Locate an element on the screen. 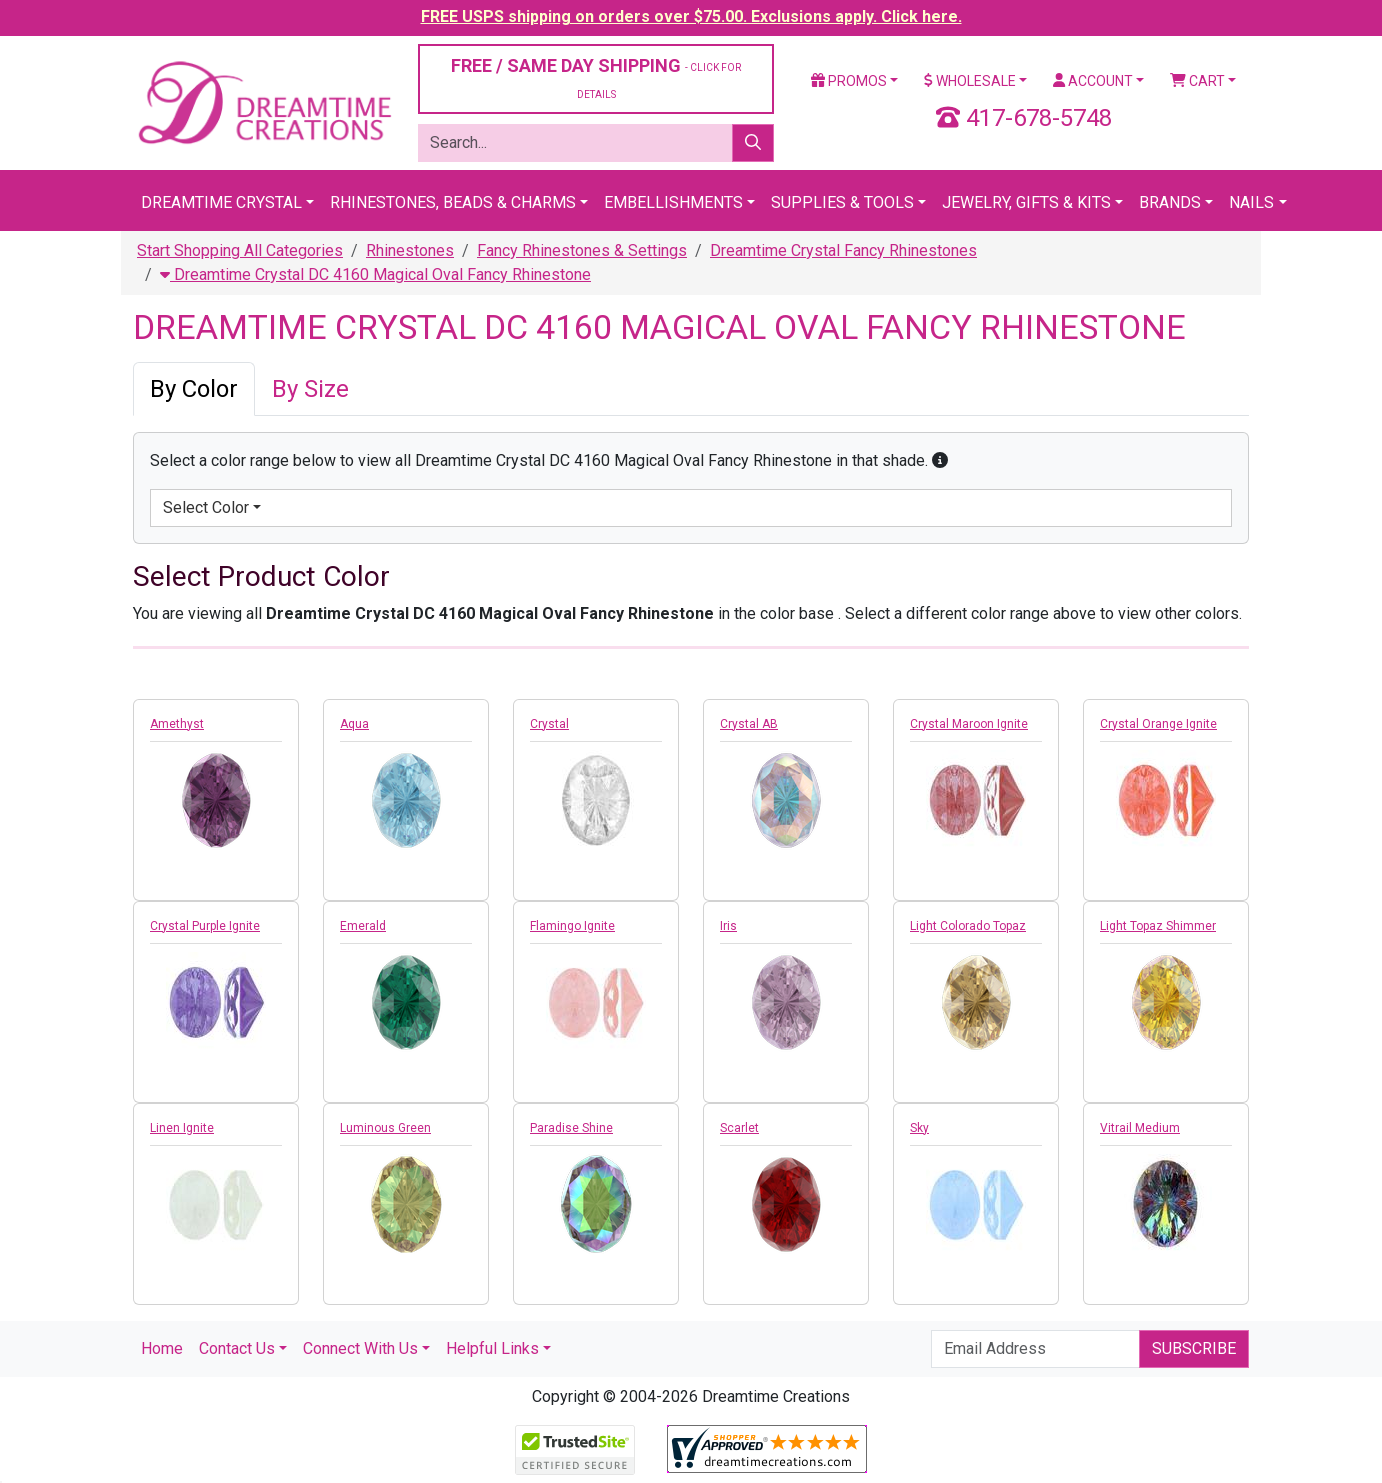 This screenshot has width=1382, height=1483. Emerald is located at coordinates (363, 926).